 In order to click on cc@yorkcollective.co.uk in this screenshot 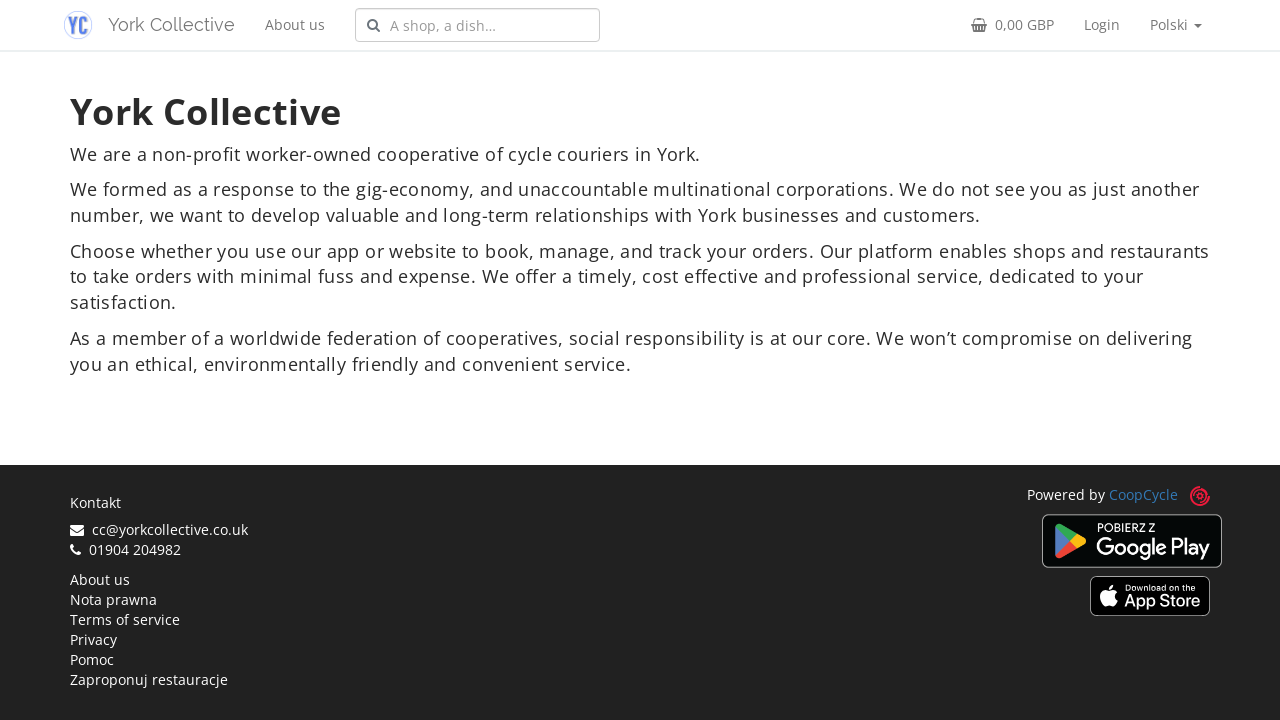, I will do `click(159, 529)`.